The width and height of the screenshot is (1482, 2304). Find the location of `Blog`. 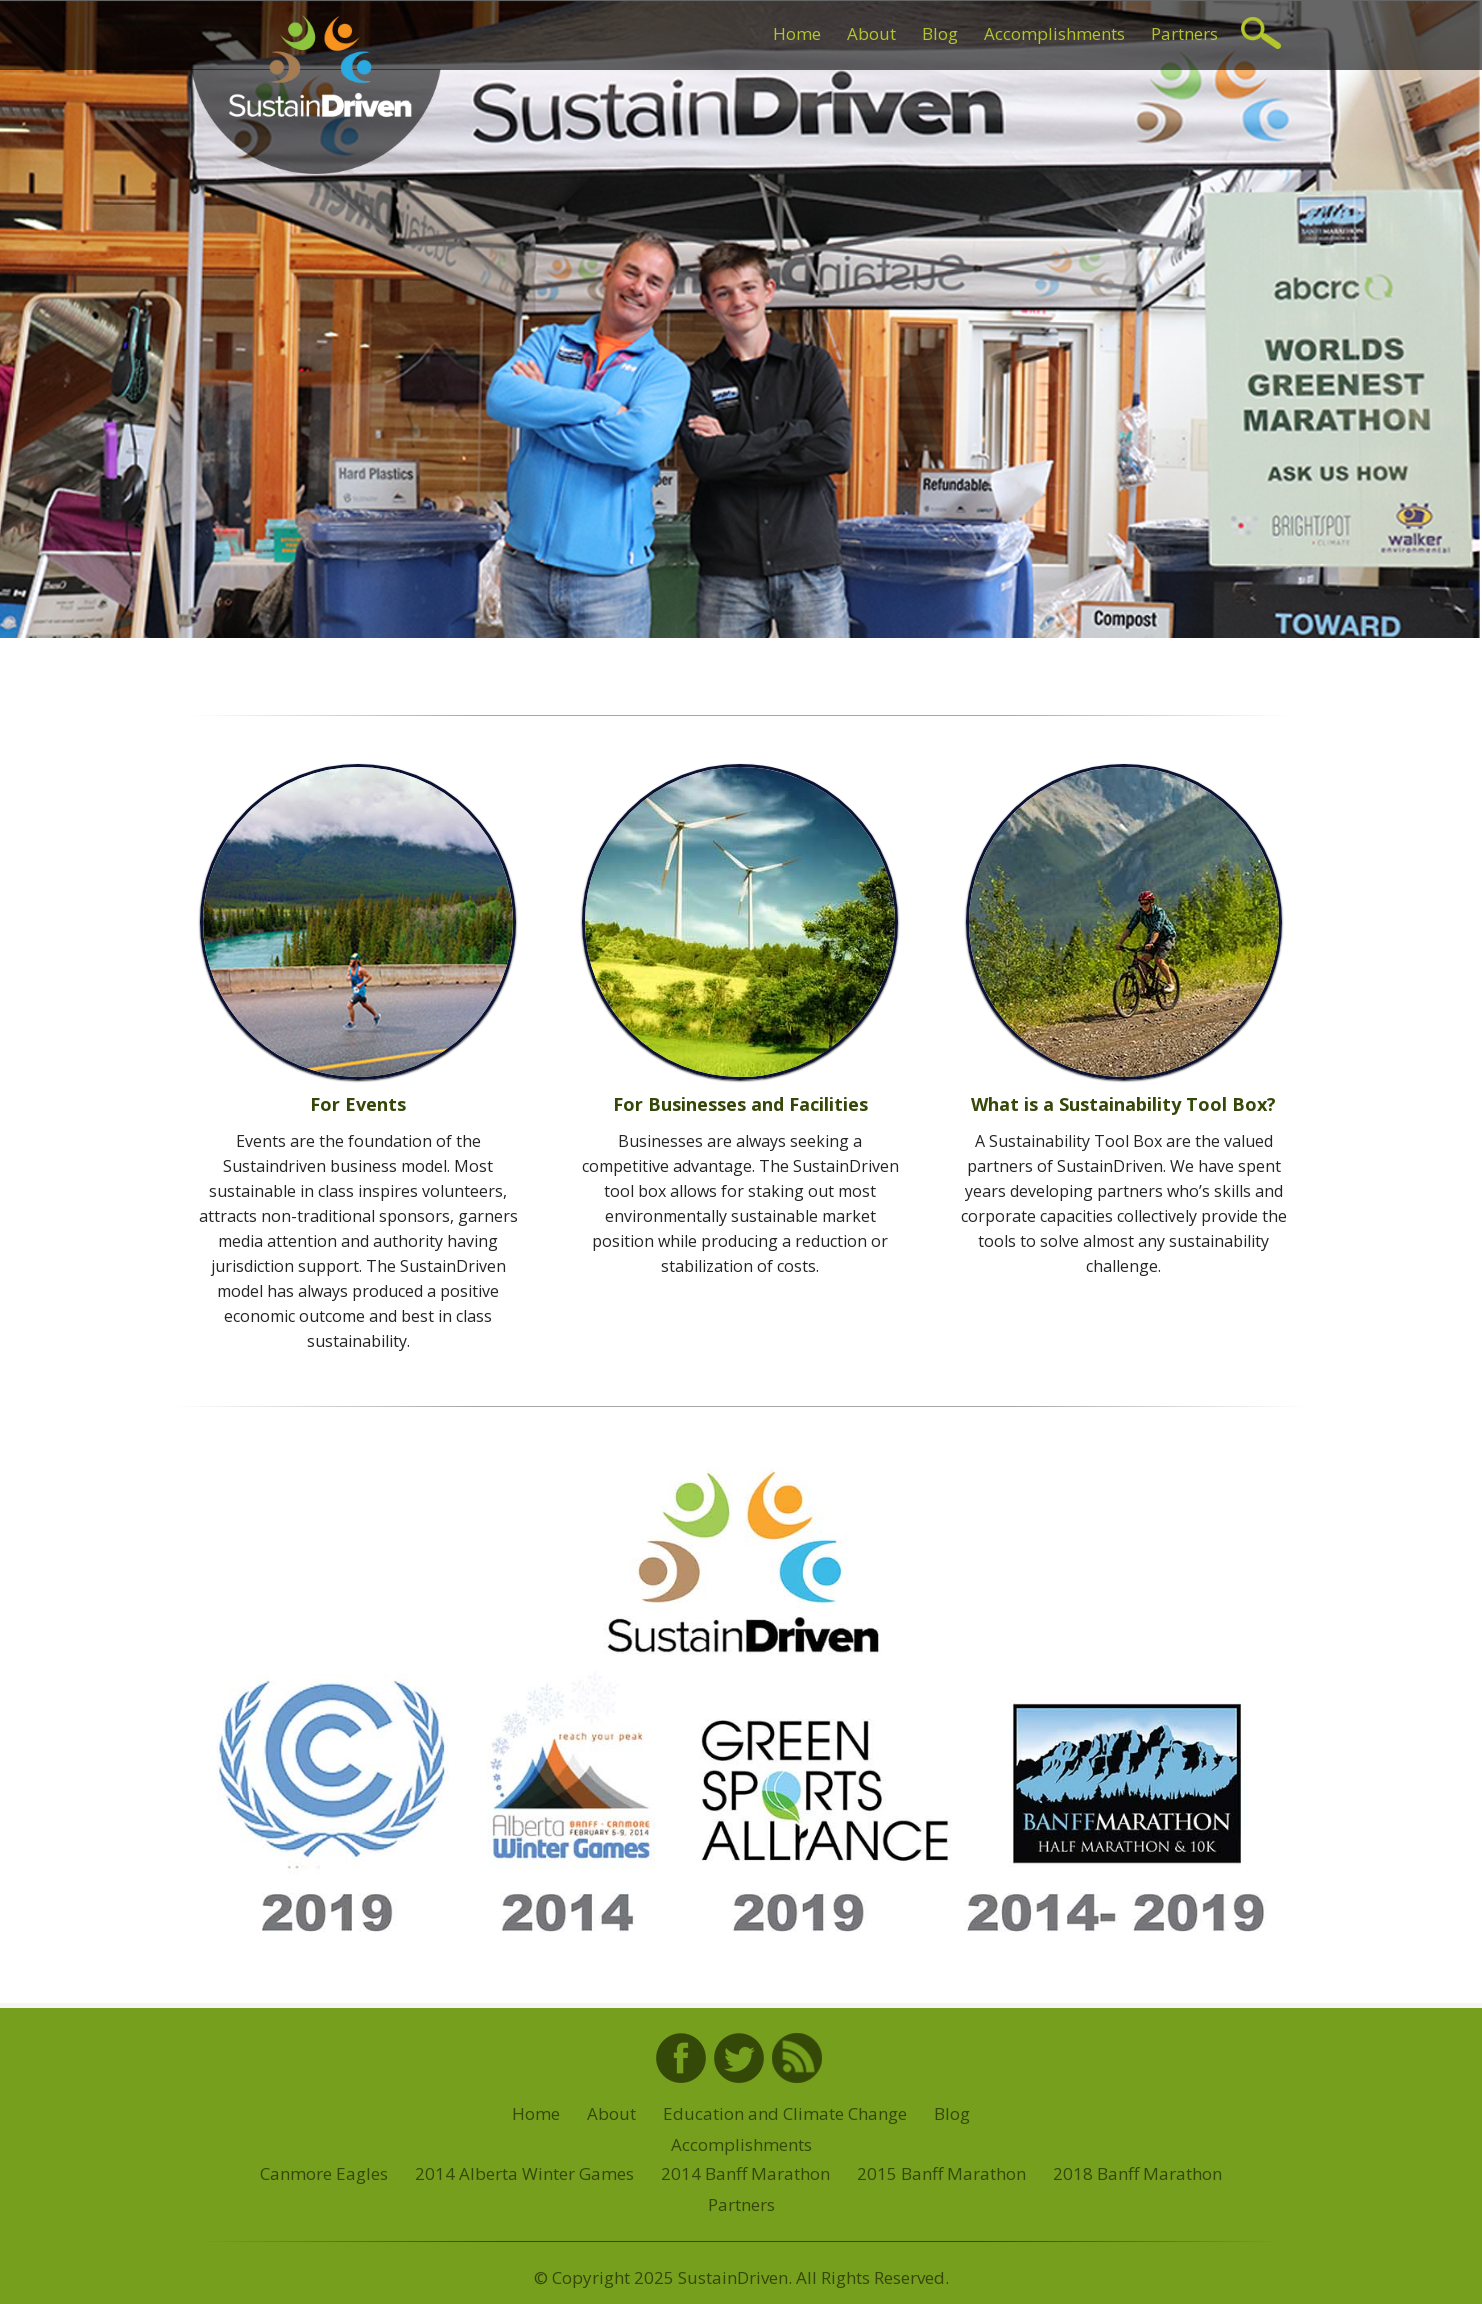

Blog is located at coordinates (940, 33).